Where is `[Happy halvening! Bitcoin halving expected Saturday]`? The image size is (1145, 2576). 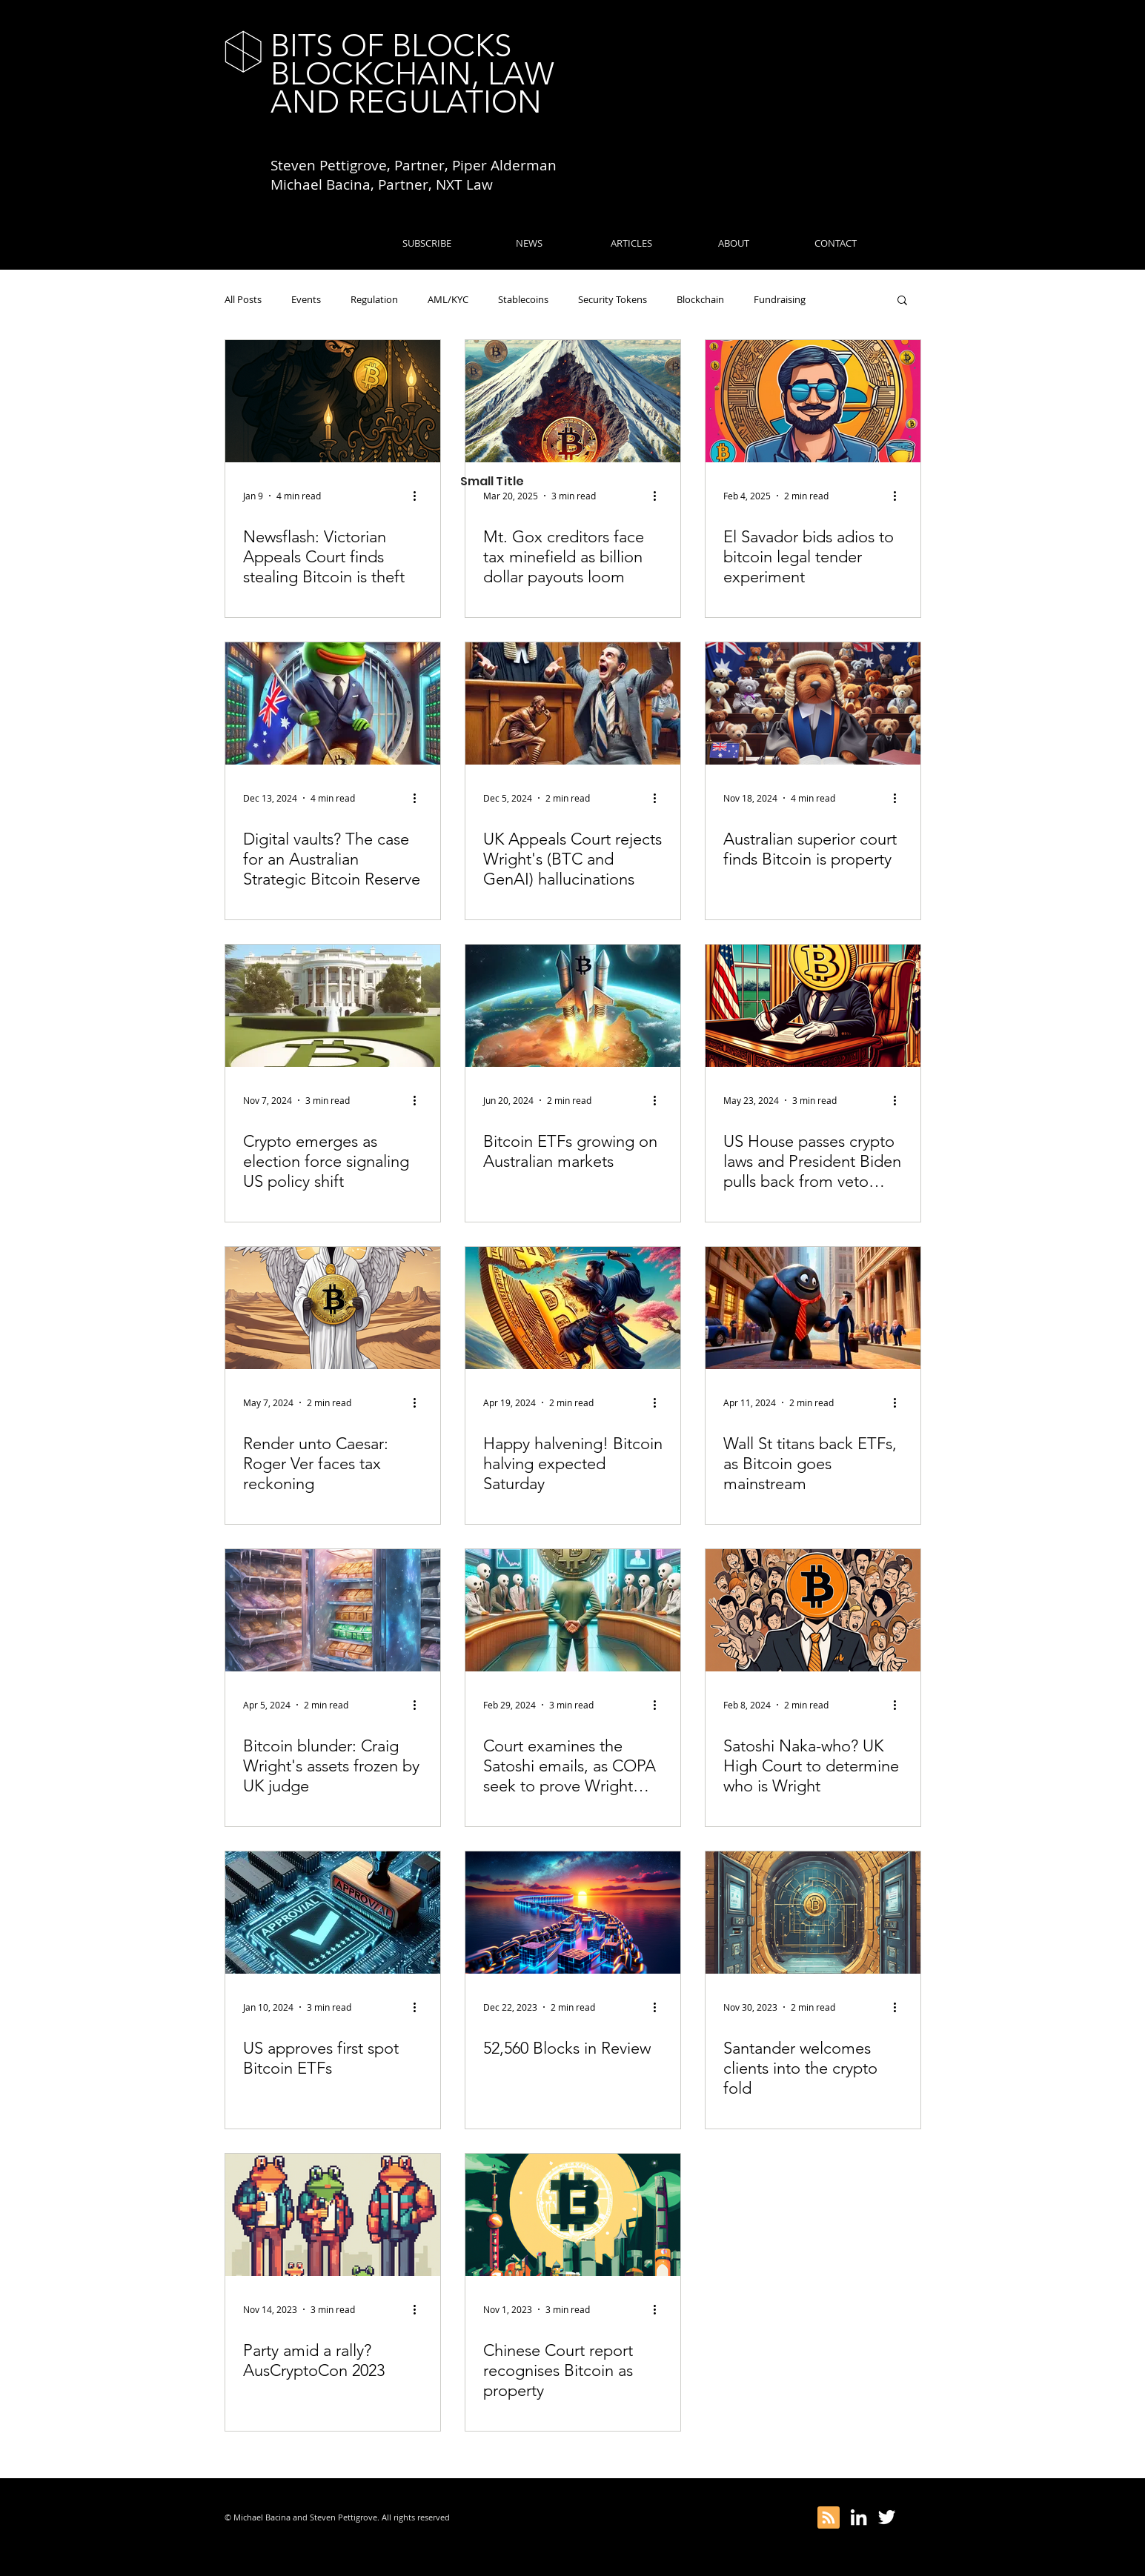 [Happy halvening! Bitcoin halving expected Saturday] is located at coordinates (572, 1308).